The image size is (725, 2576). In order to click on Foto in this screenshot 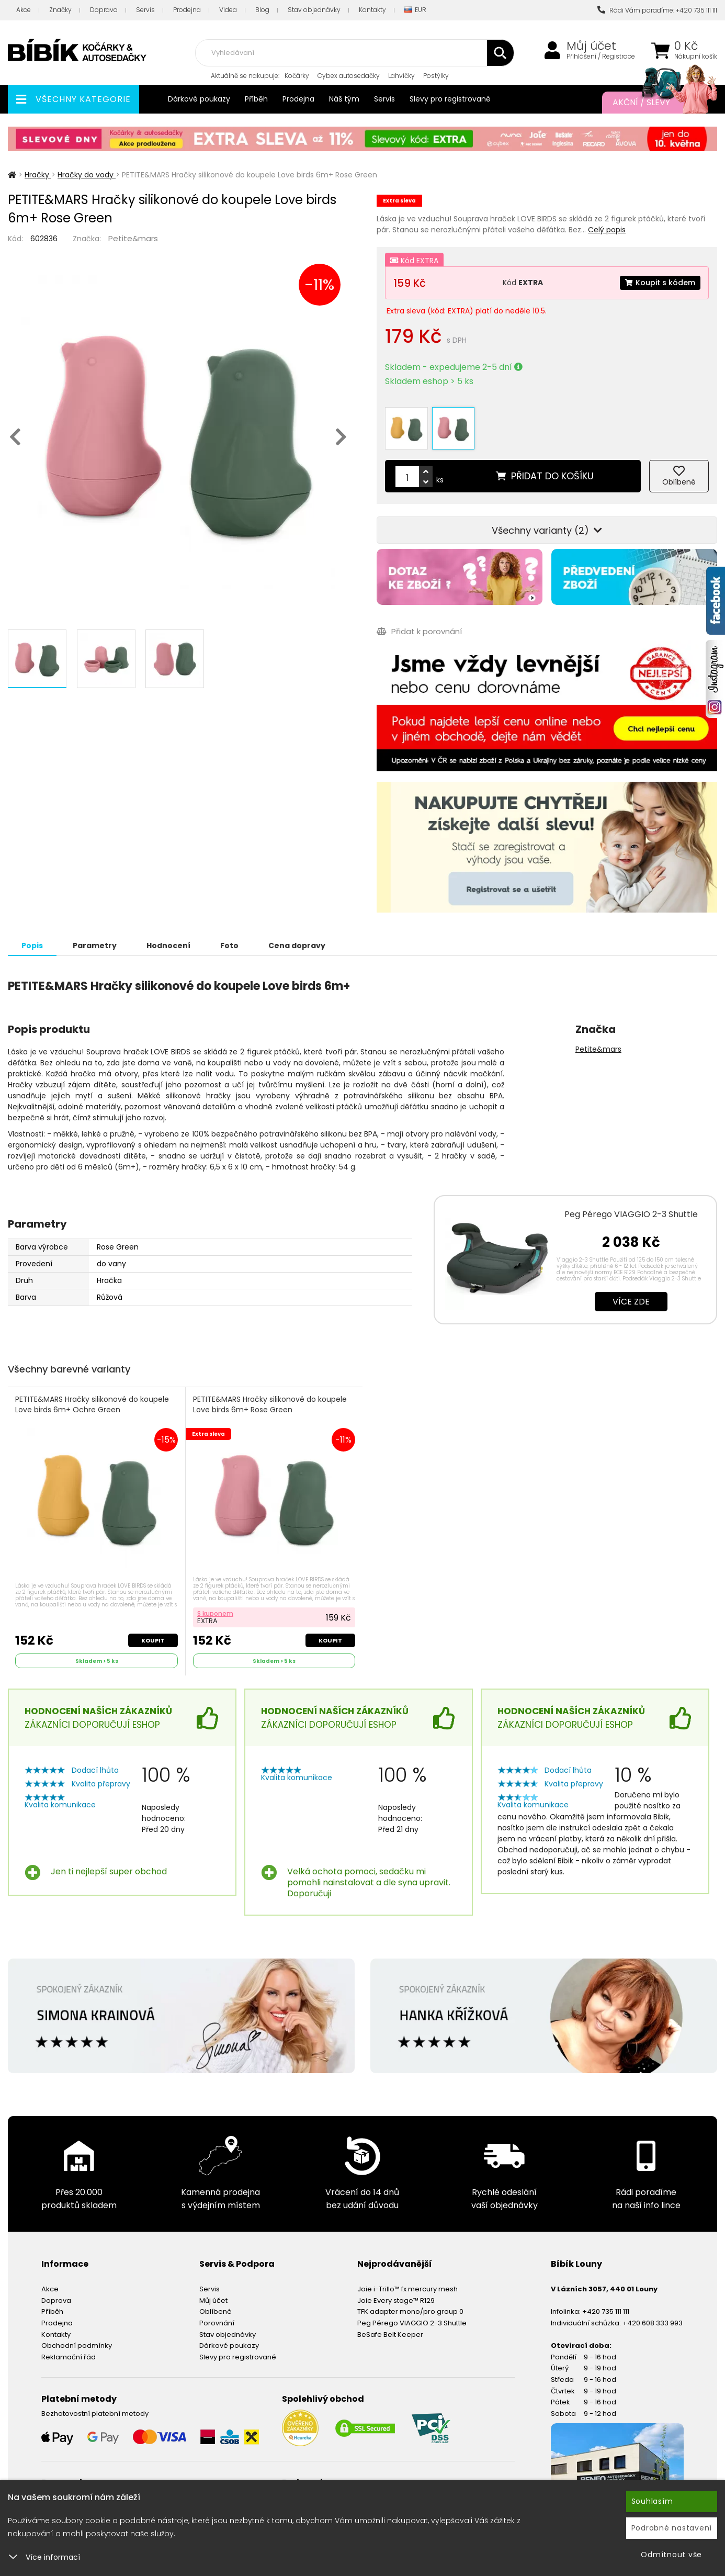, I will do `click(229, 945)`.